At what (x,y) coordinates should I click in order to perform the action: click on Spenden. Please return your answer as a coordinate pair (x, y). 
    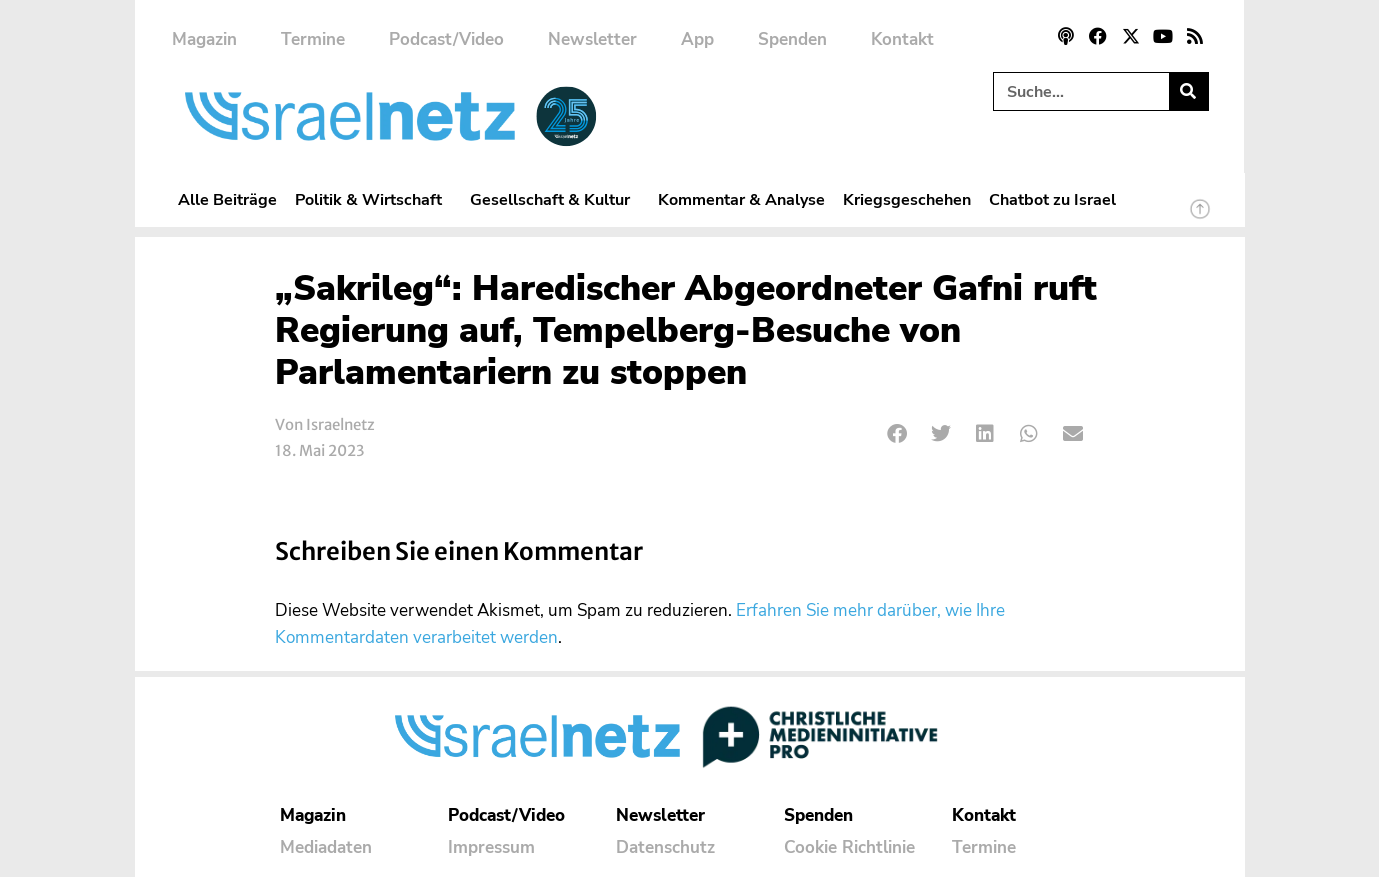
    Looking at the image, I should click on (792, 39).